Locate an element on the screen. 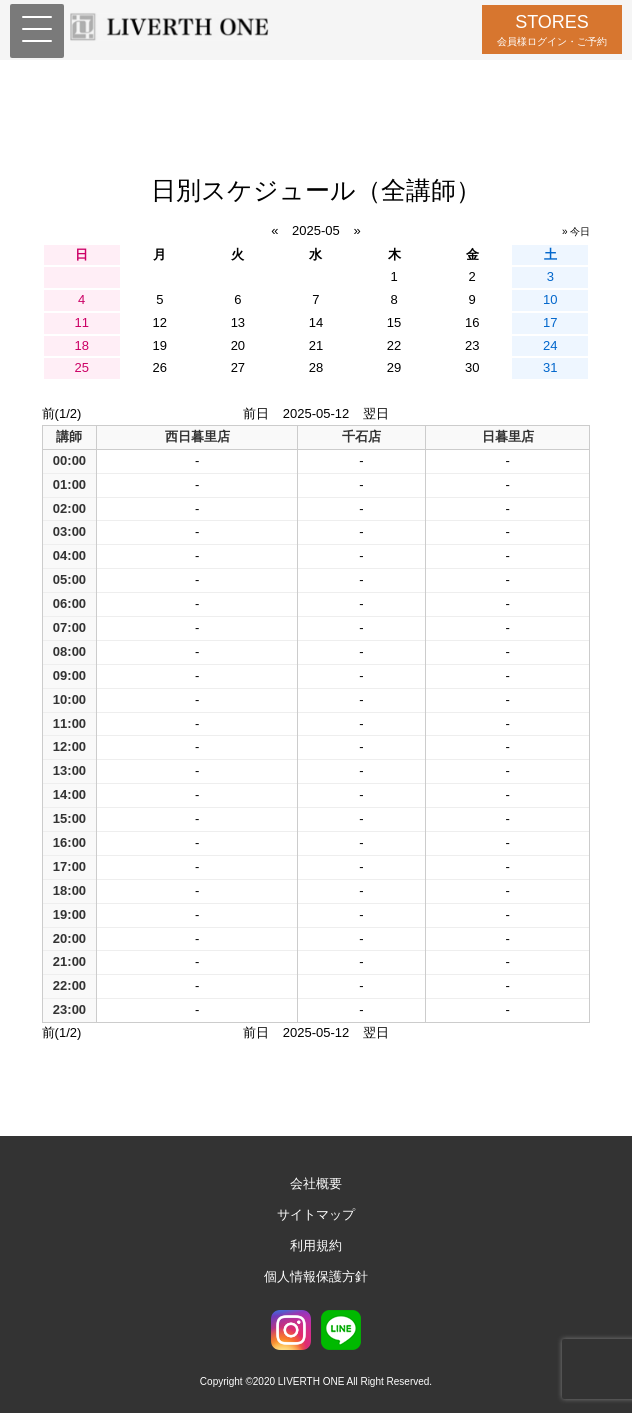  会社概要 is located at coordinates (316, 1183).